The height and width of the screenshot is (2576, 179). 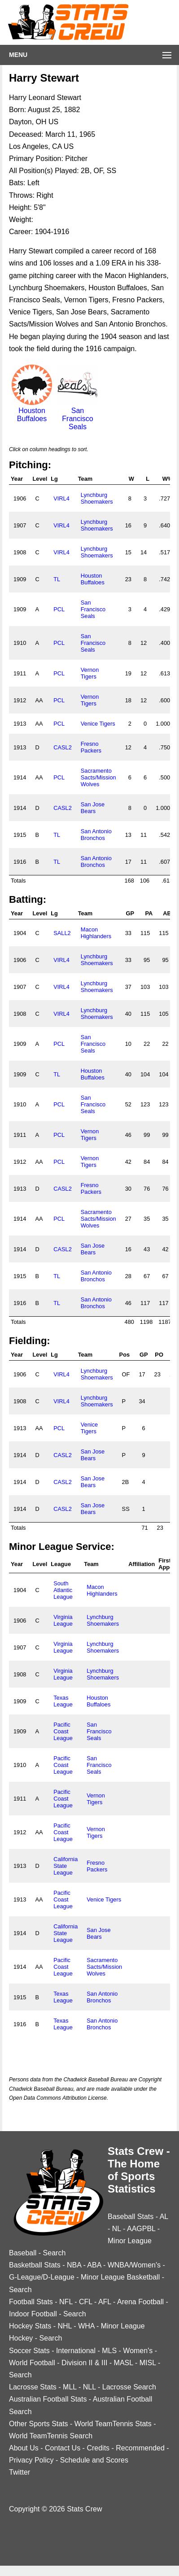 I want to click on Football Stats, so click(x=31, y=2302).